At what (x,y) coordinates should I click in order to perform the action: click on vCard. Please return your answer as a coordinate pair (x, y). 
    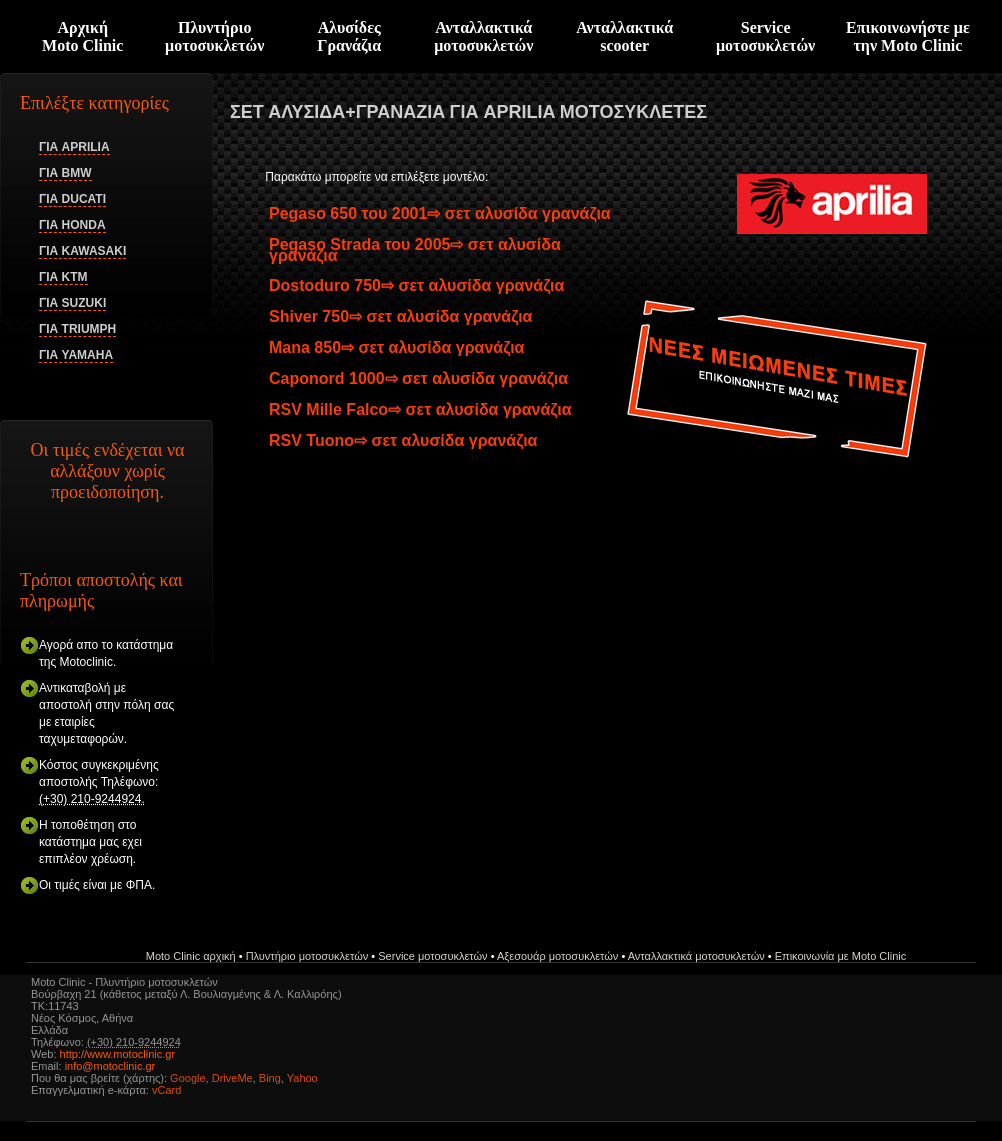
    Looking at the image, I should click on (166, 1090).